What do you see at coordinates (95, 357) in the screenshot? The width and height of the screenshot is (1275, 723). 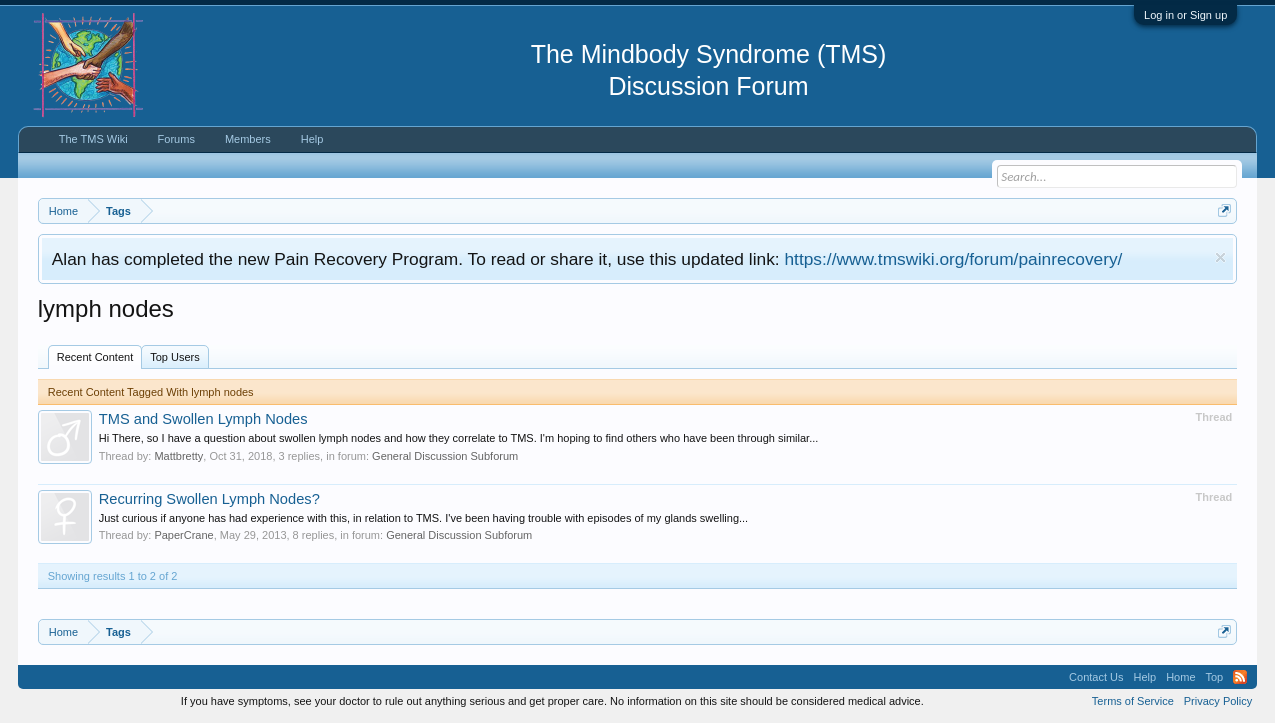 I see `Recent Content` at bounding box center [95, 357].